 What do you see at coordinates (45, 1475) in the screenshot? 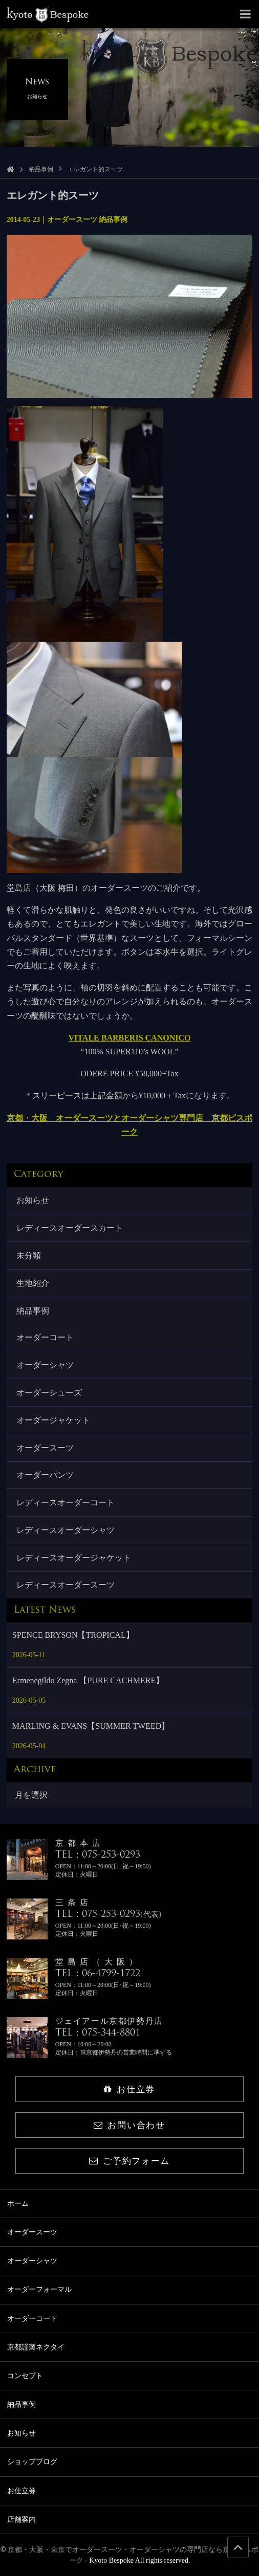
I see `オーダーパンツ` at bounding box center [45, 1475].